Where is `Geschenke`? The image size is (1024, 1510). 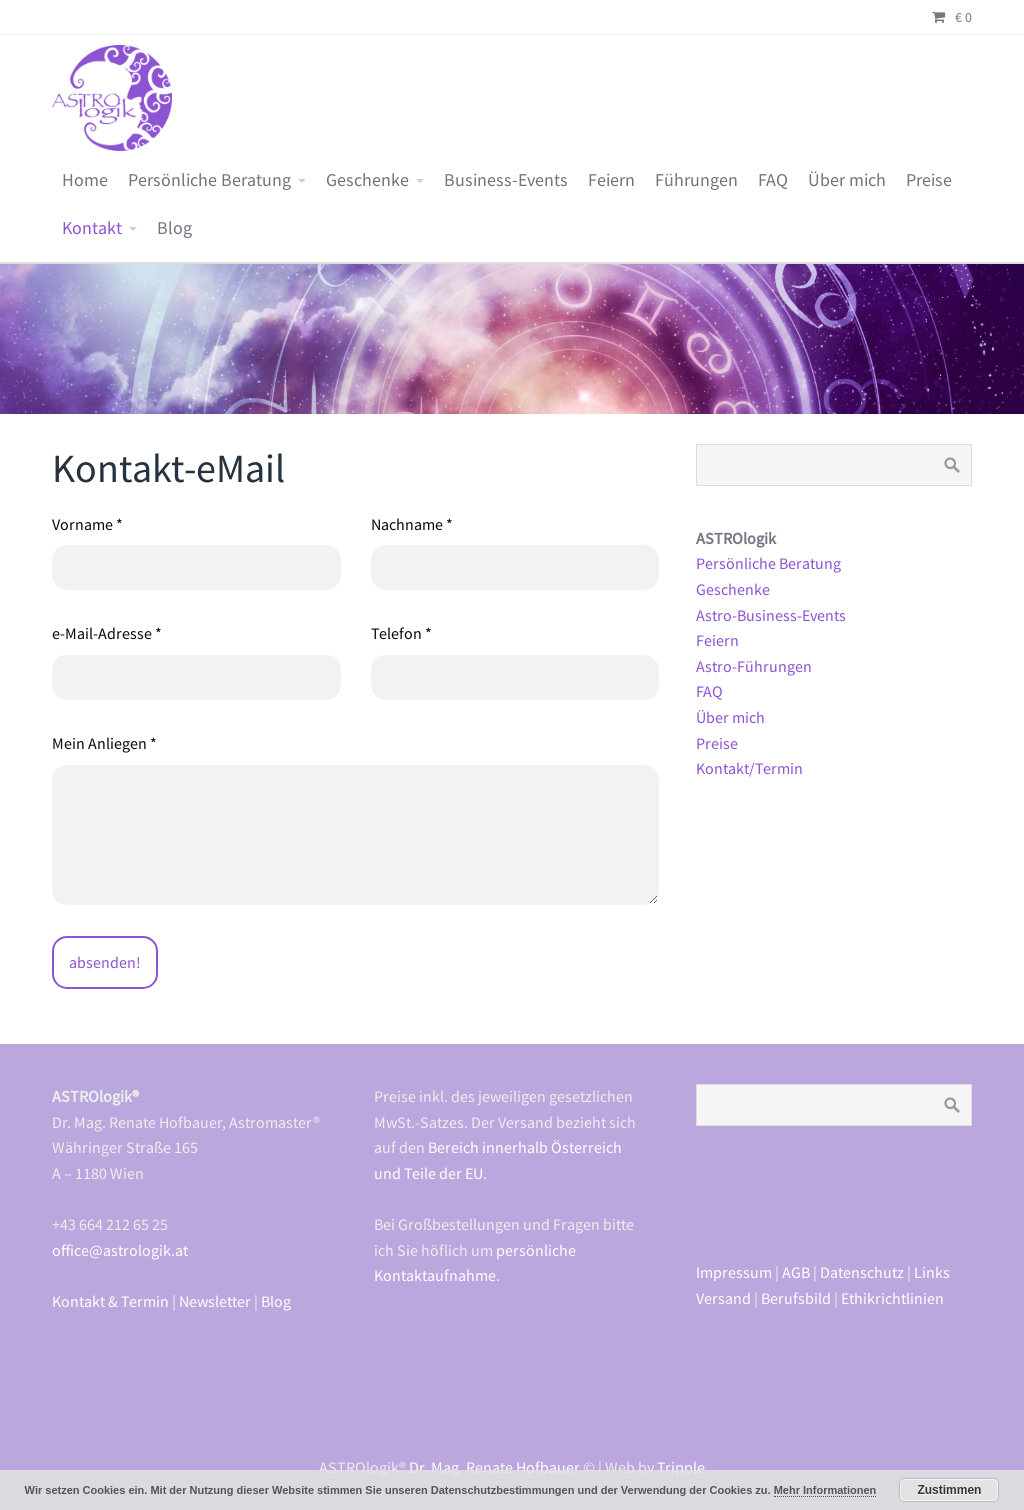 Geschenke is located at coordinates (367, 180).